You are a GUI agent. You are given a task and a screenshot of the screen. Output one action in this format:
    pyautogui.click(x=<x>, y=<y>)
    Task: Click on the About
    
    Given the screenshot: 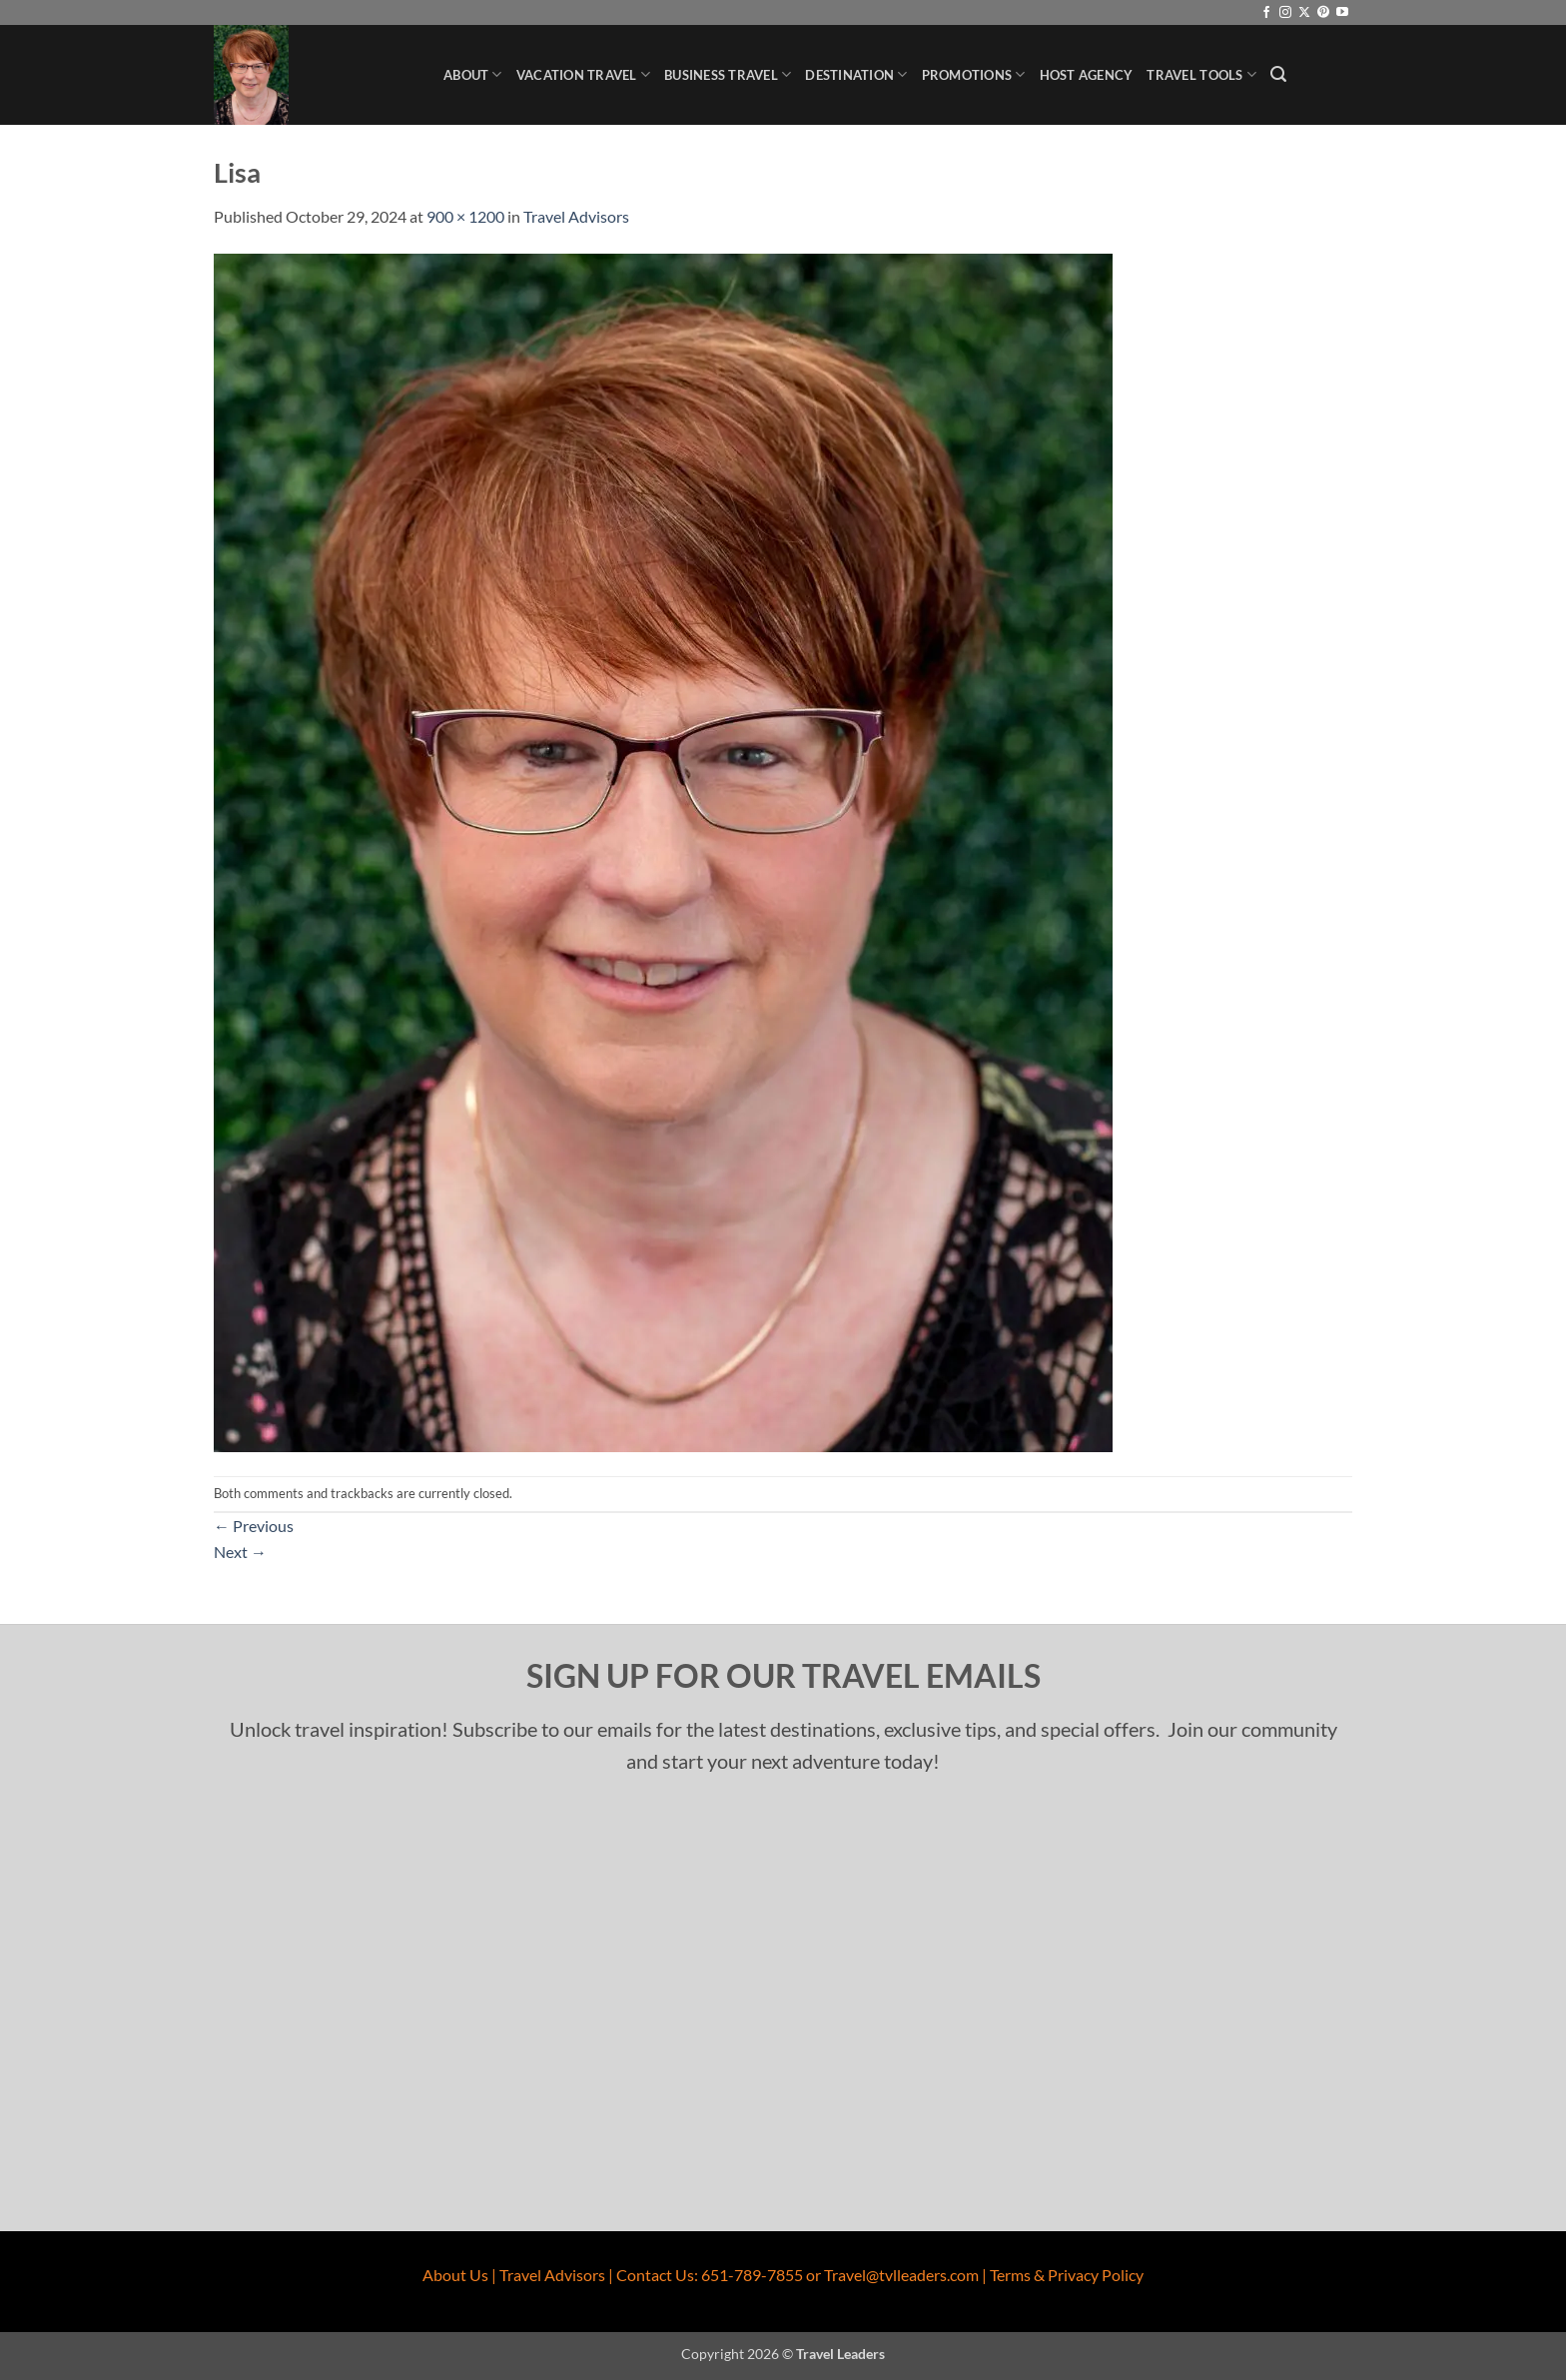 What is the action you would take?
    pyautogui.click(x=472, y=74)
    